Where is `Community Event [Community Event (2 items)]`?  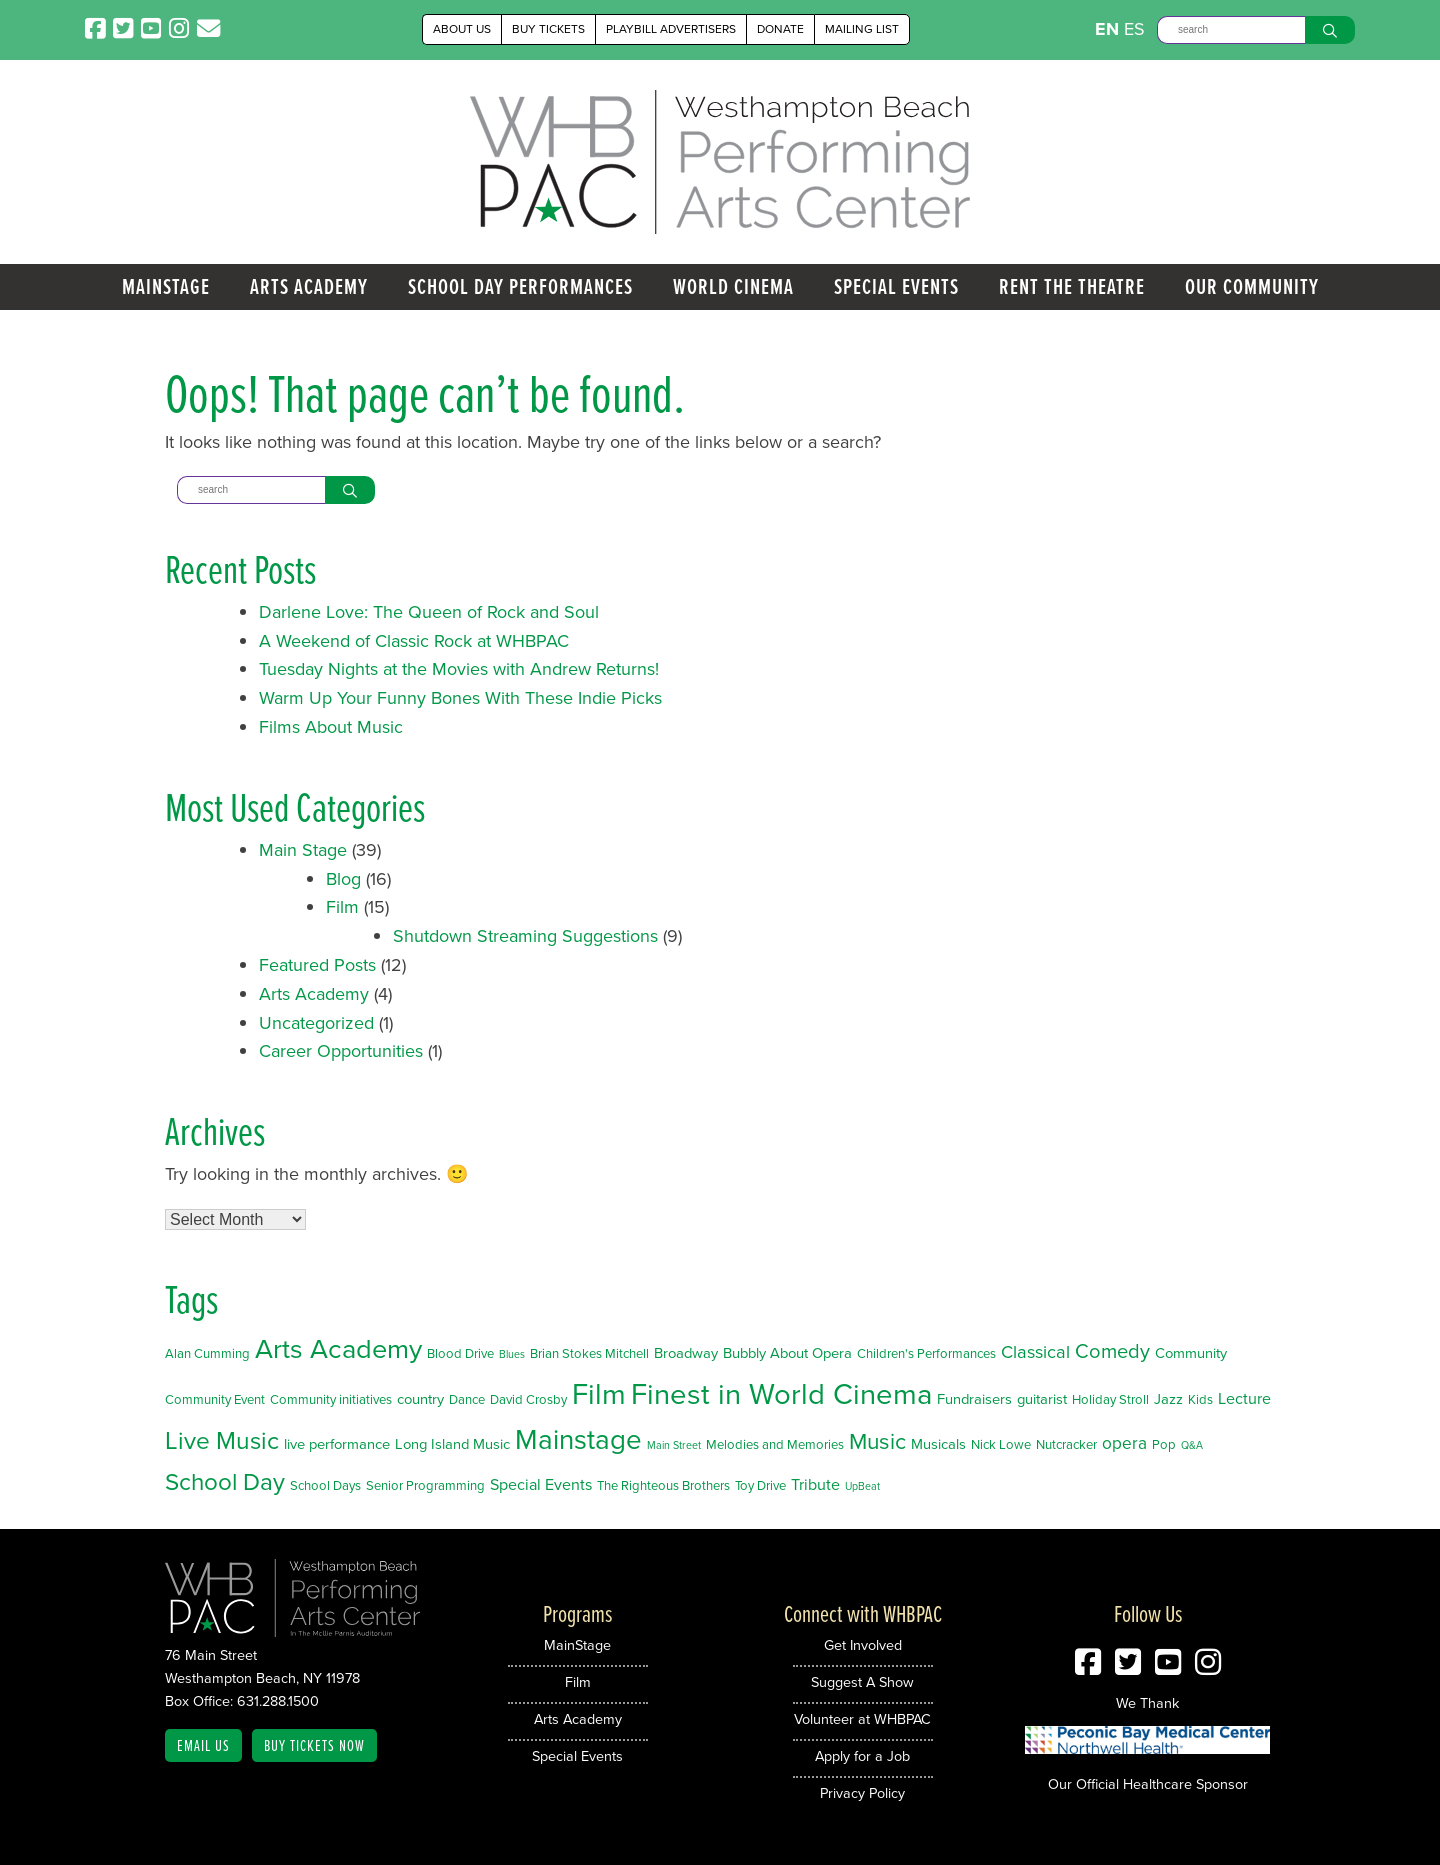 Community Event [Community Event (2 items)] is located at coordinates (215, 1399).